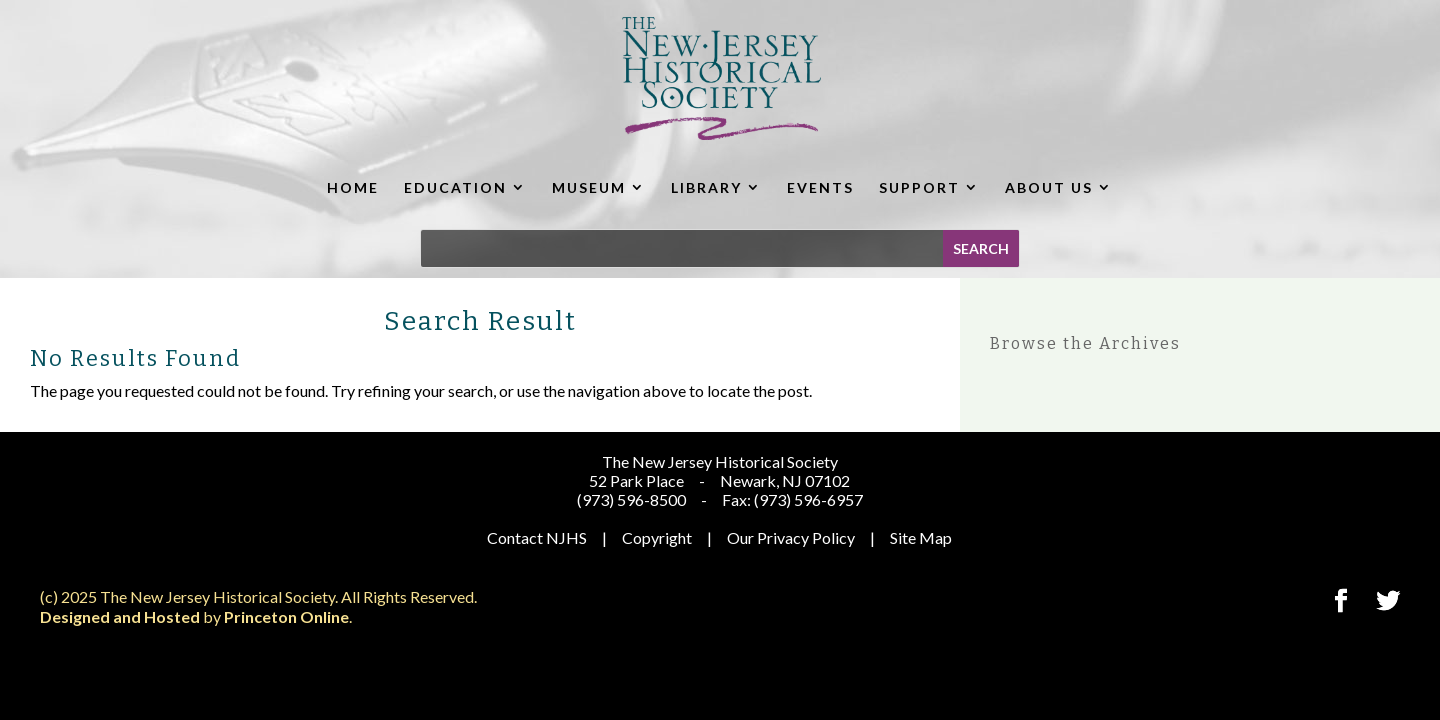  What do you see at coordinates (921, 537) in the screenshot?
I see `Site Map` at bounding box center [921, 537].